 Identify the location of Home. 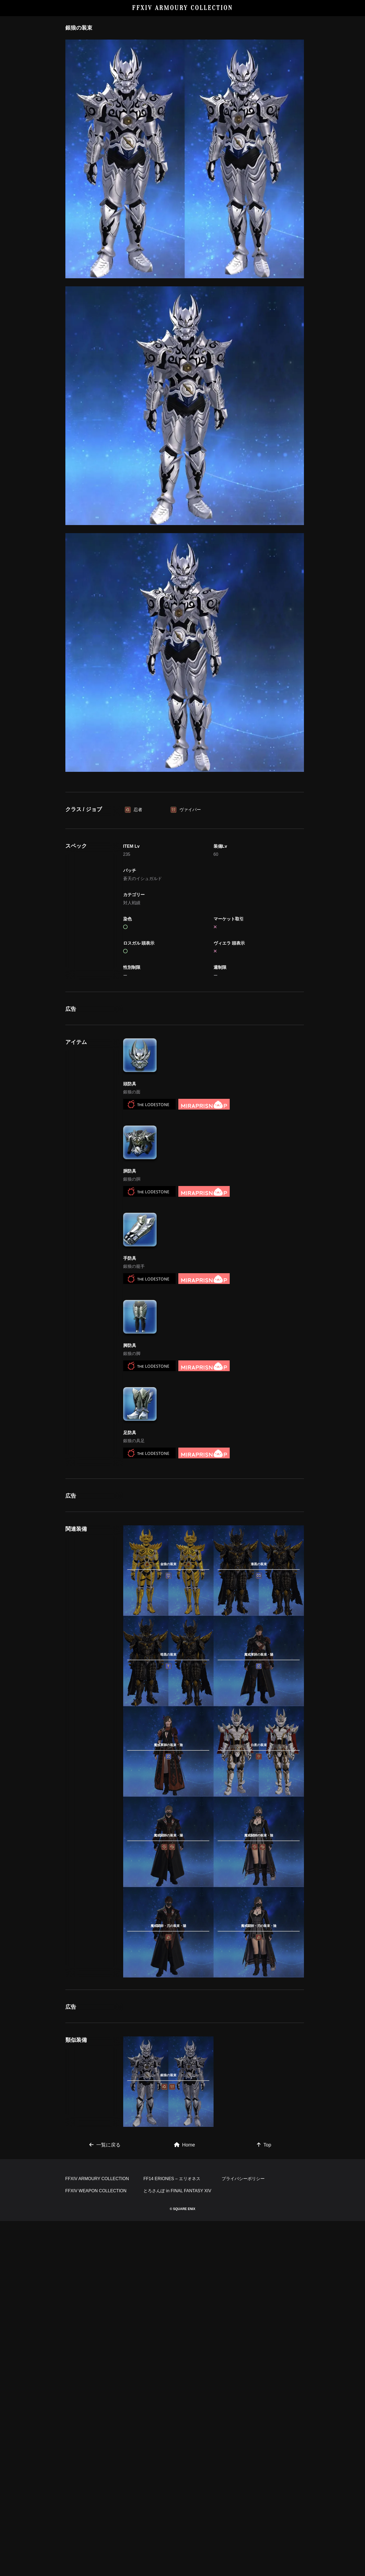
(184, 2424).